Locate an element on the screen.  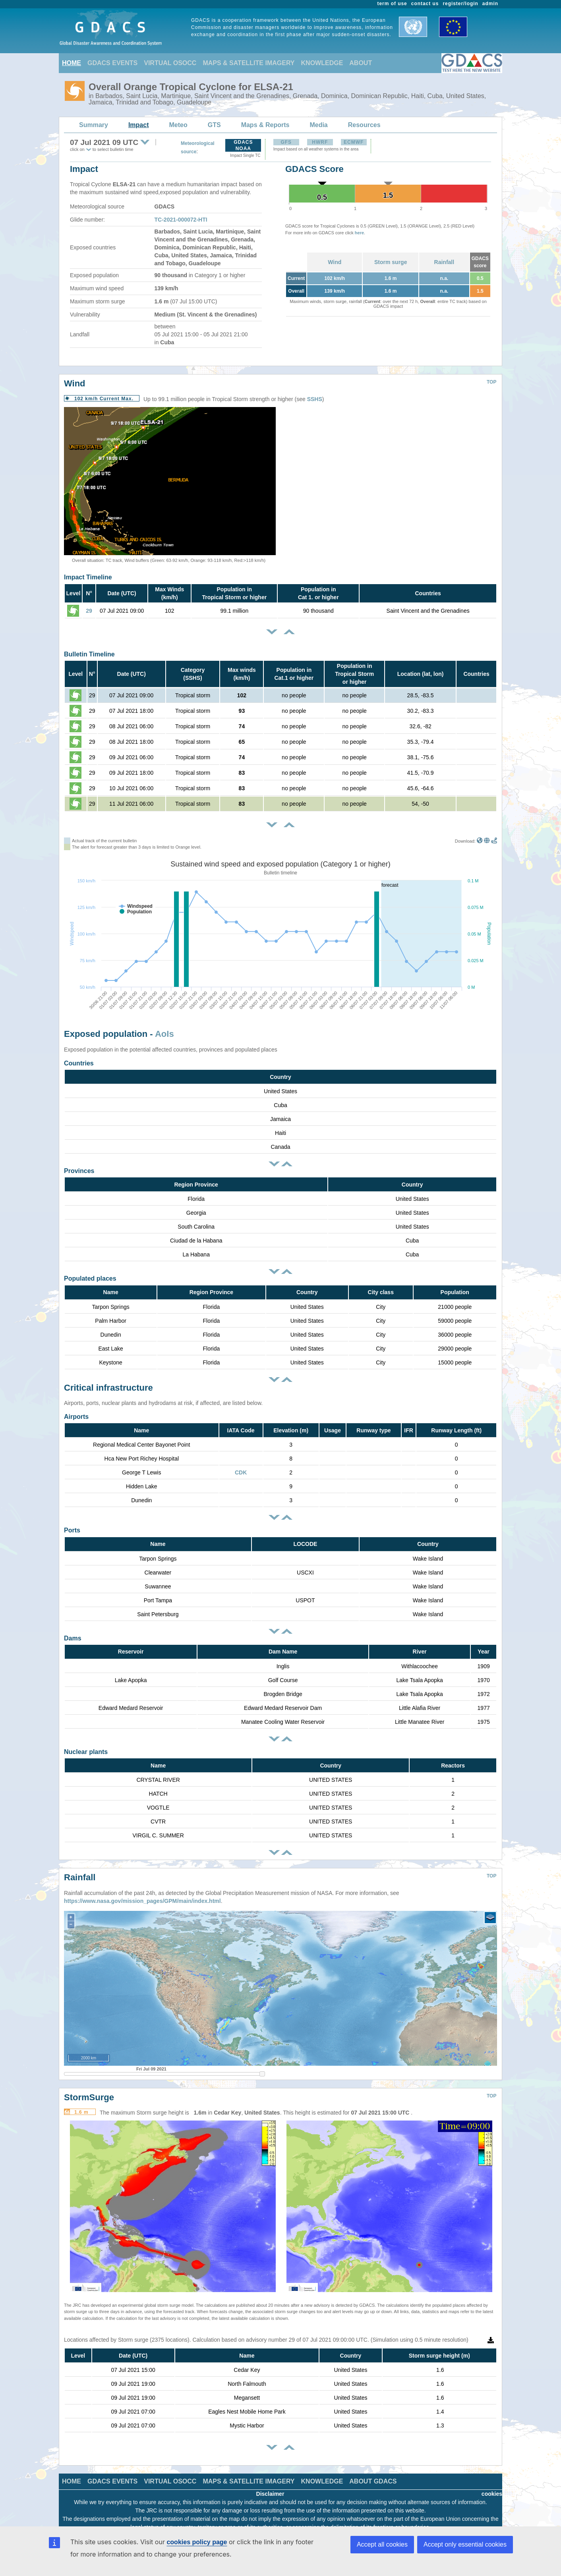
SSHS is located at coordinates (314, 399).